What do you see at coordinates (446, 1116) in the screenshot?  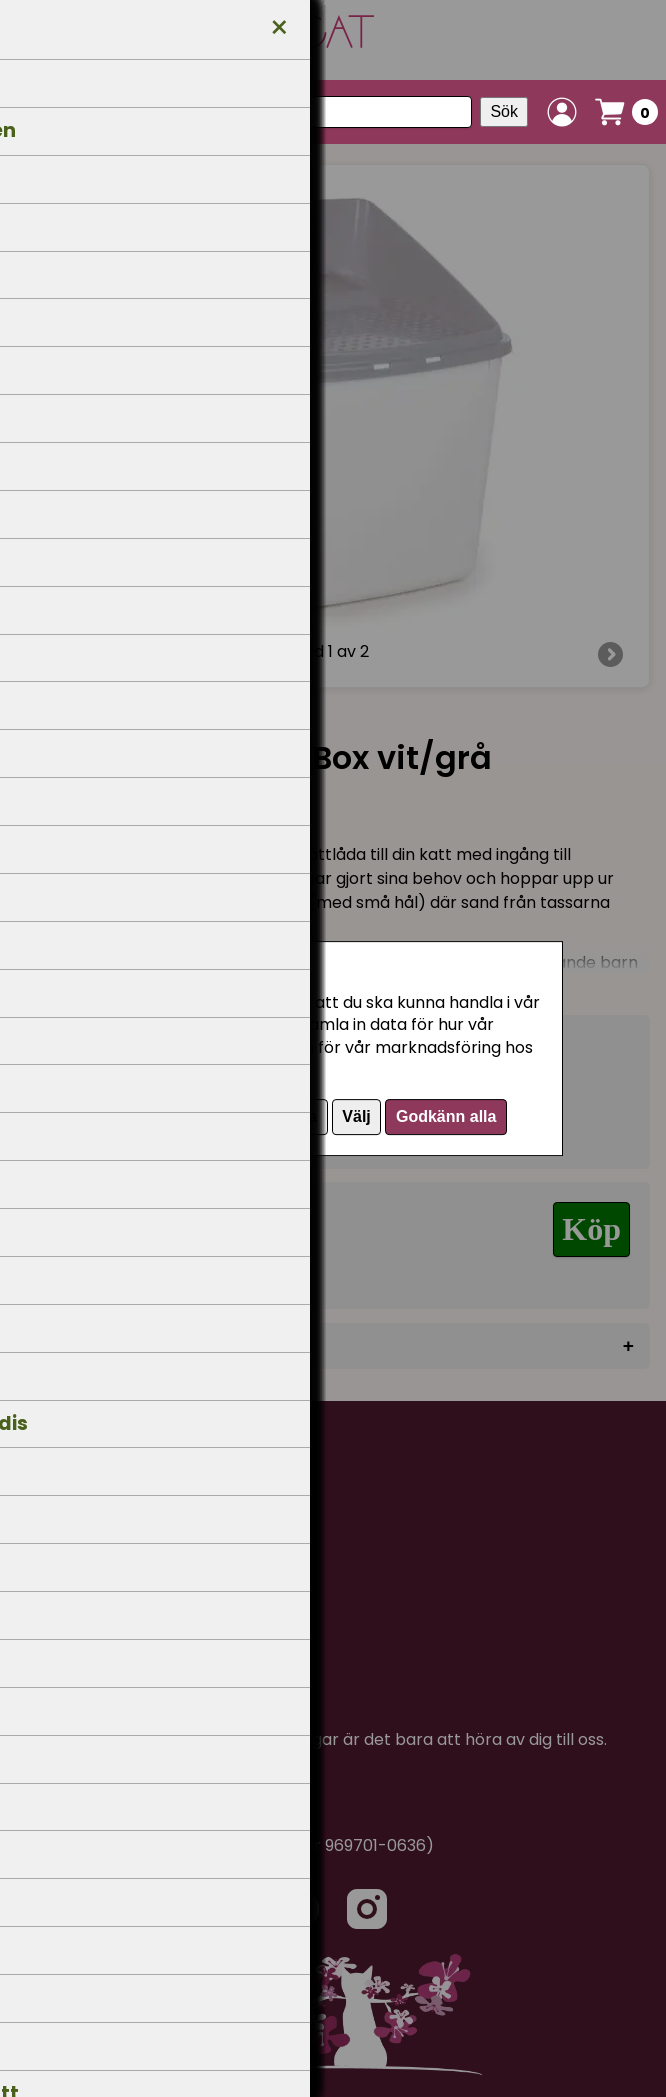 I see `Godkänn alla` at bounding box center [446, 1116].